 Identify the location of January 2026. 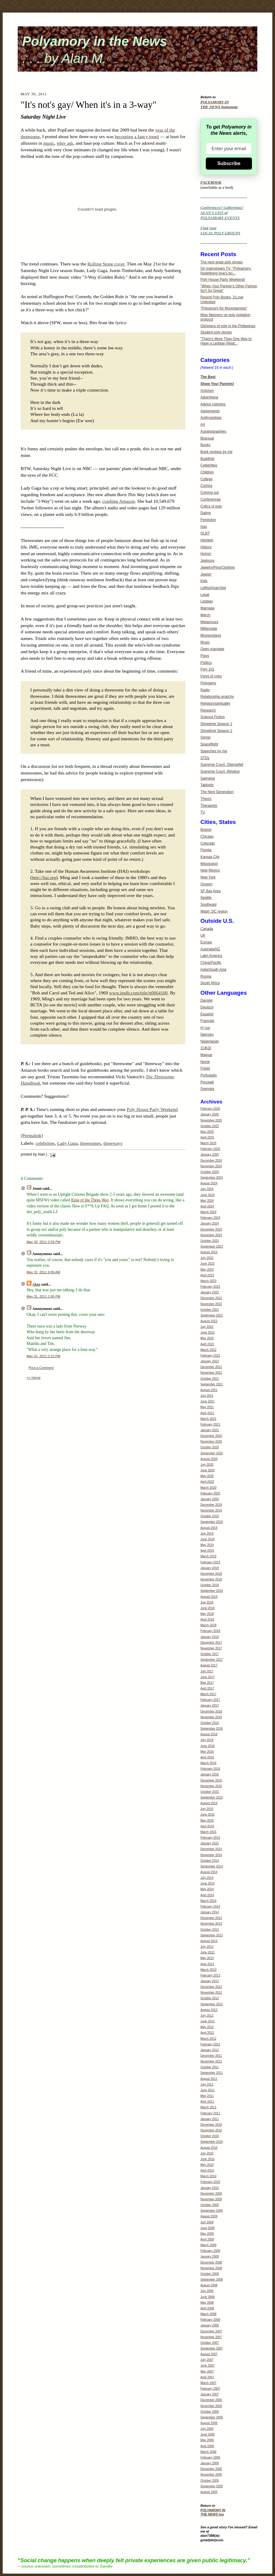
(209, 1114).